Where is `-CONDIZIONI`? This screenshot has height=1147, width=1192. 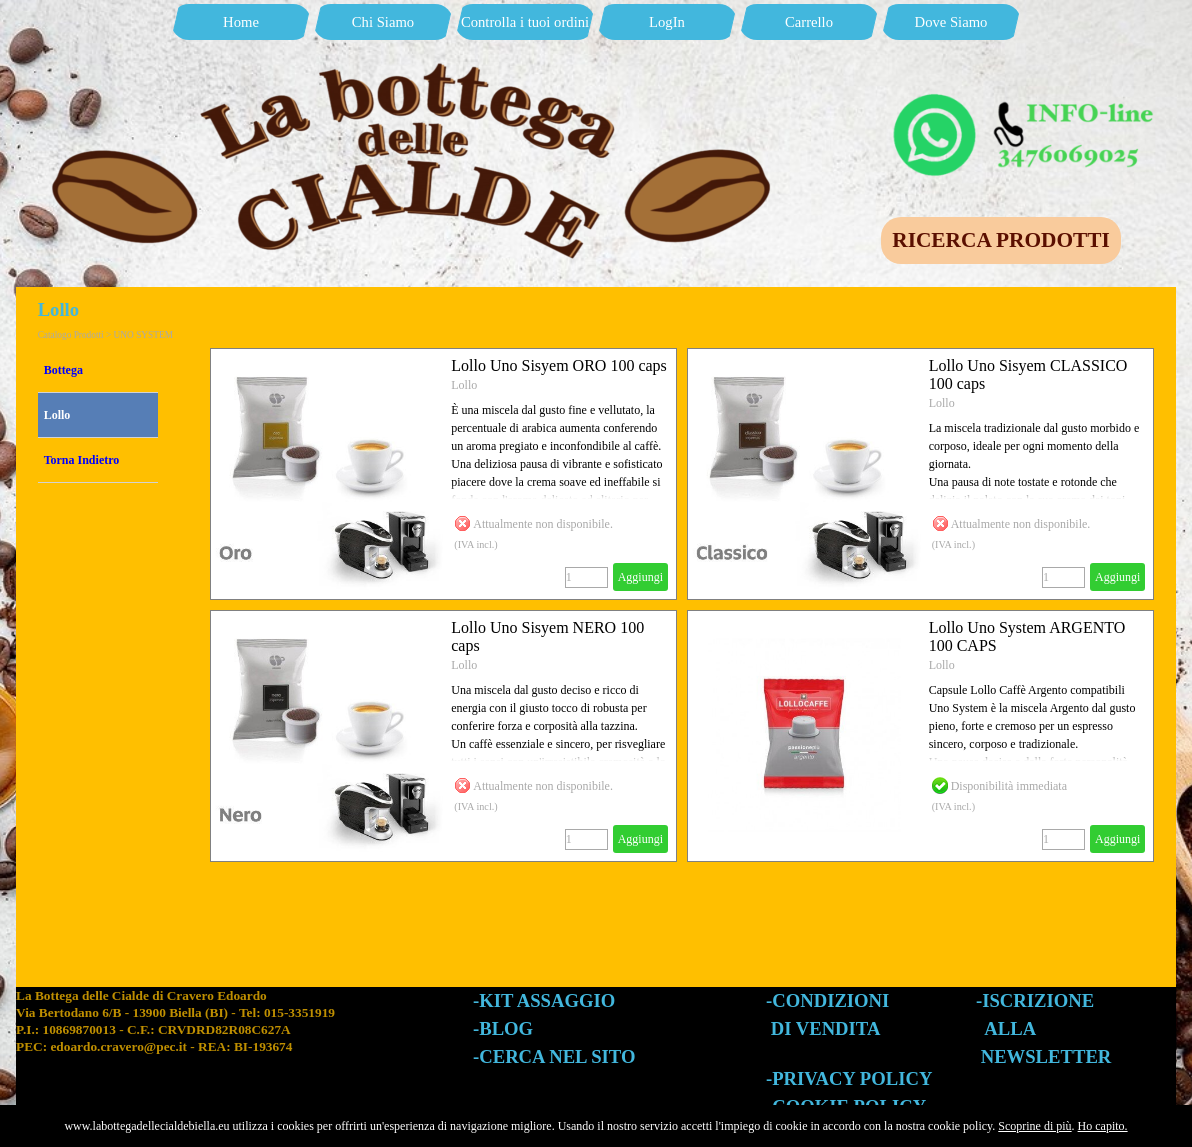 -CONDIZIONI is located at coordinates (827, 1000).